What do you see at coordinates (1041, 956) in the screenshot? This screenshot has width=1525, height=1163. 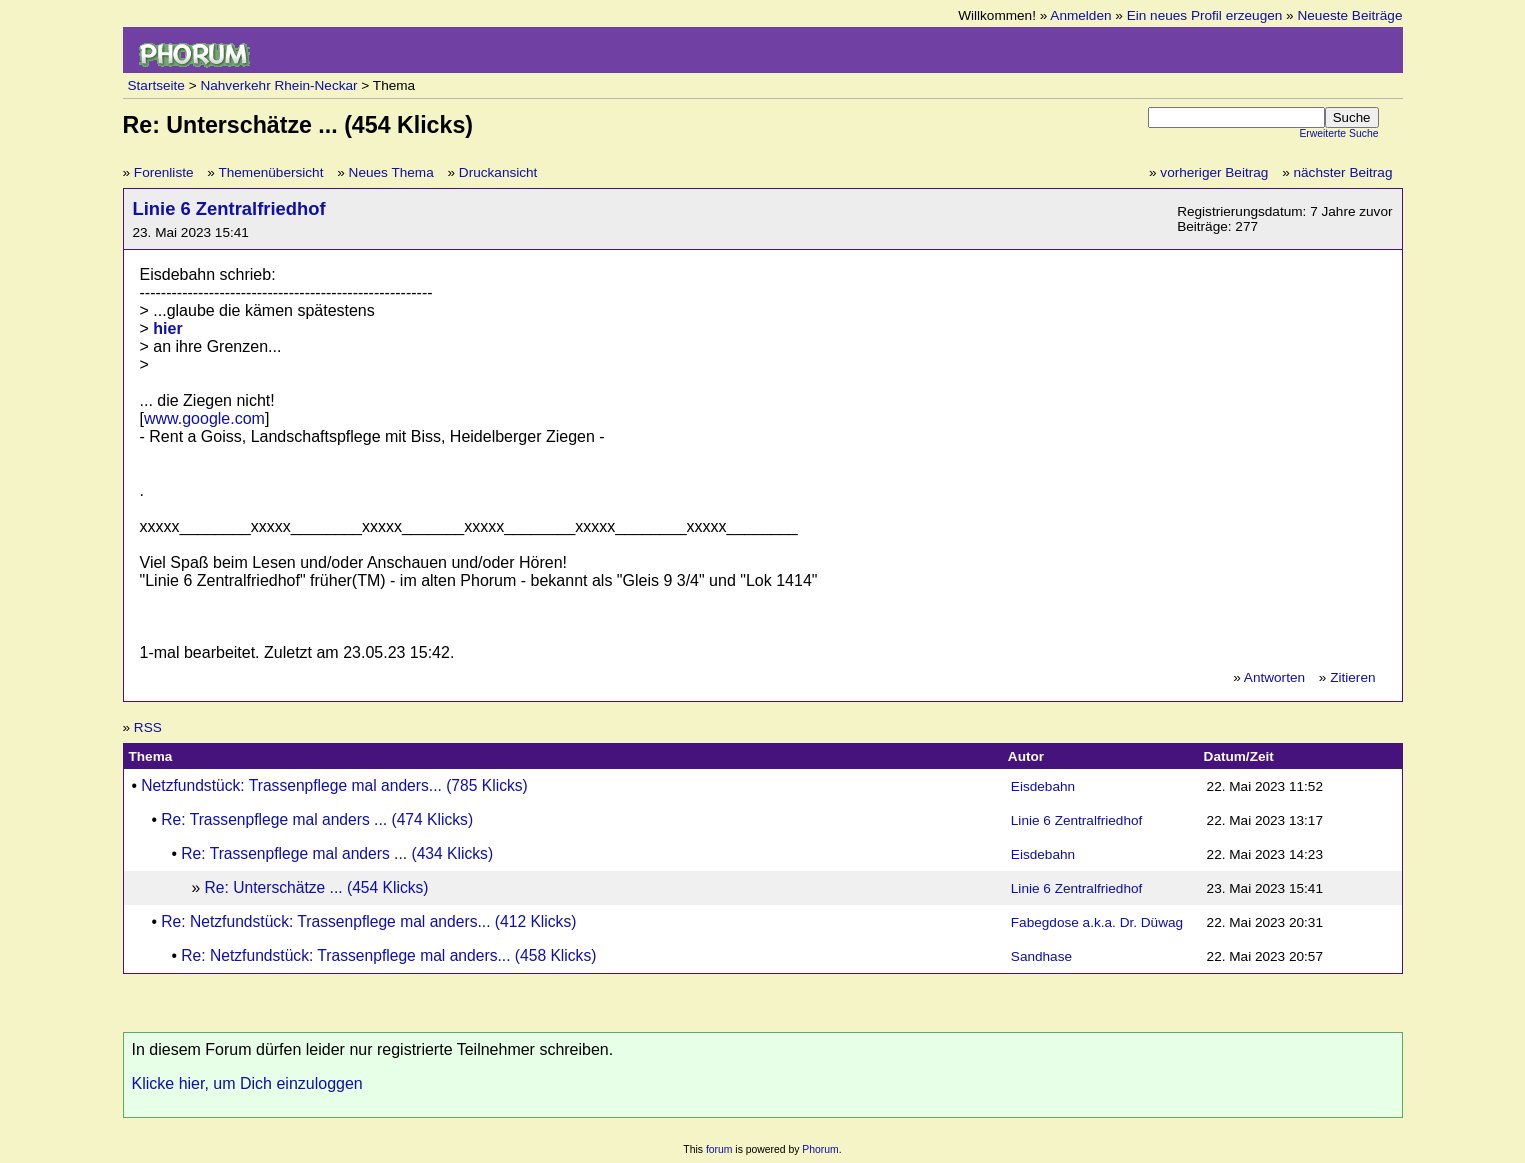 I see `Sandhase` at bounding box center [1041, 956].